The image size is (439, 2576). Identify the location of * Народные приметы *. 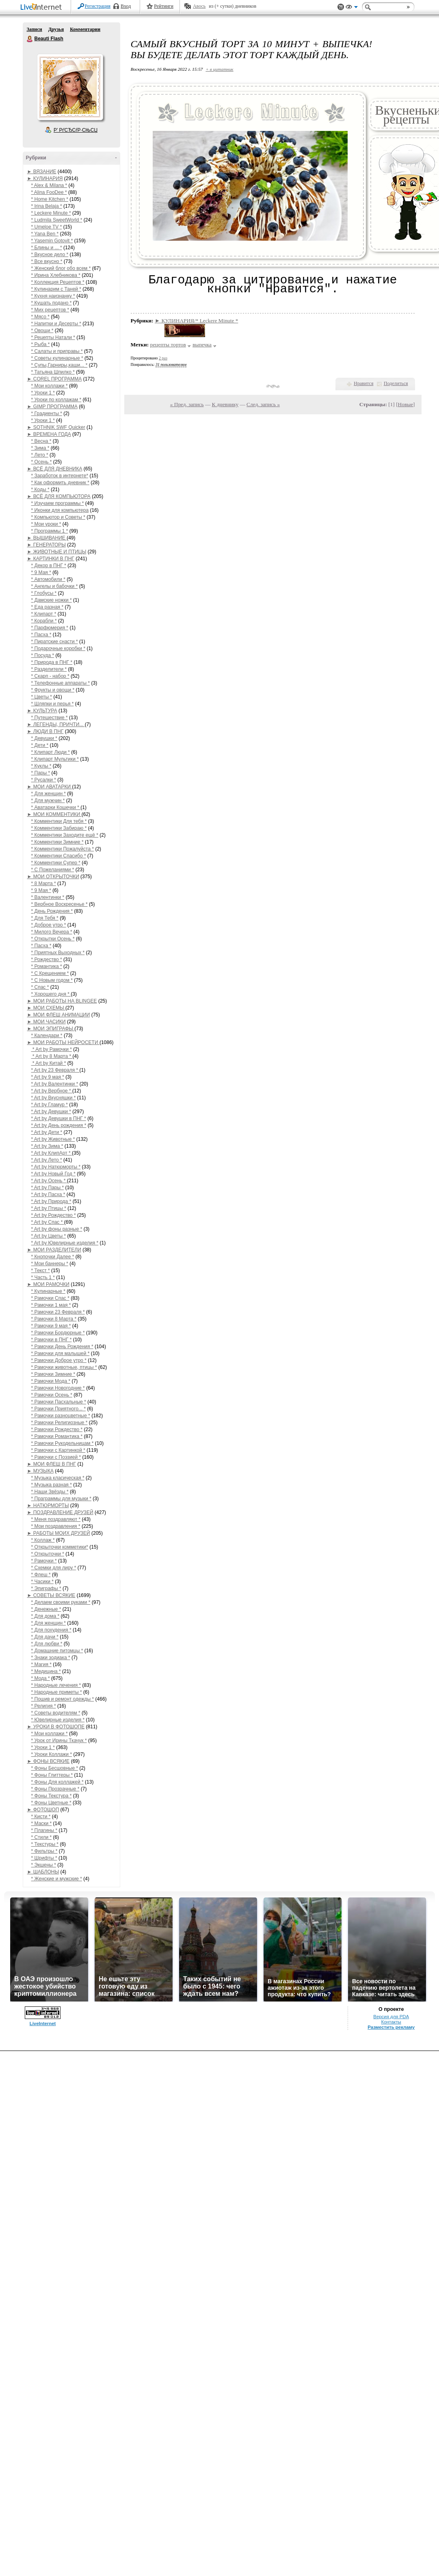
(56, 1692).